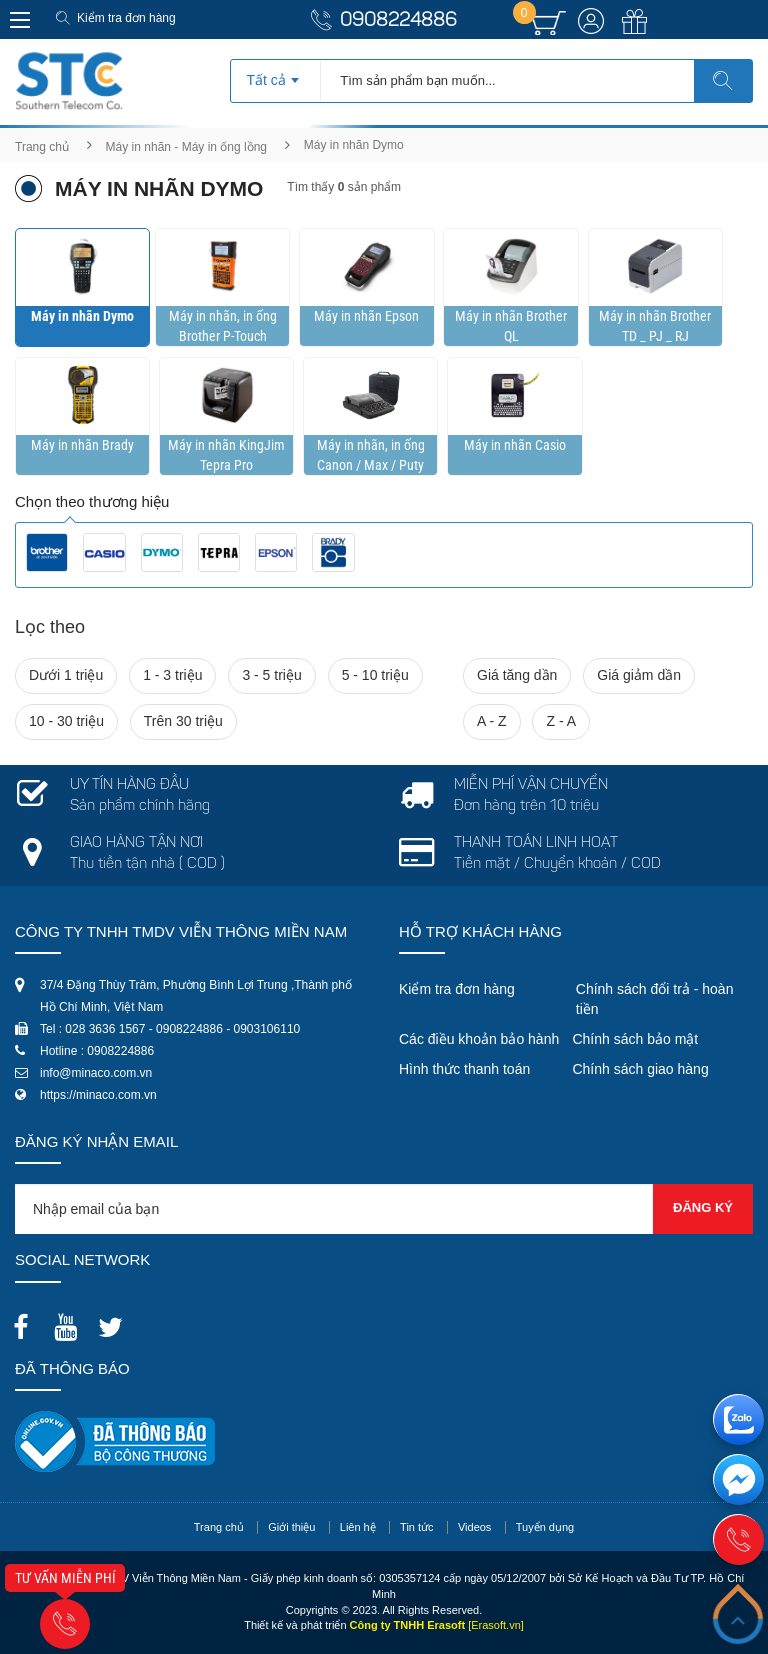  Describe the element at coordinates (42, 147) in the screenshot. I see `Trang chủ` at that location.